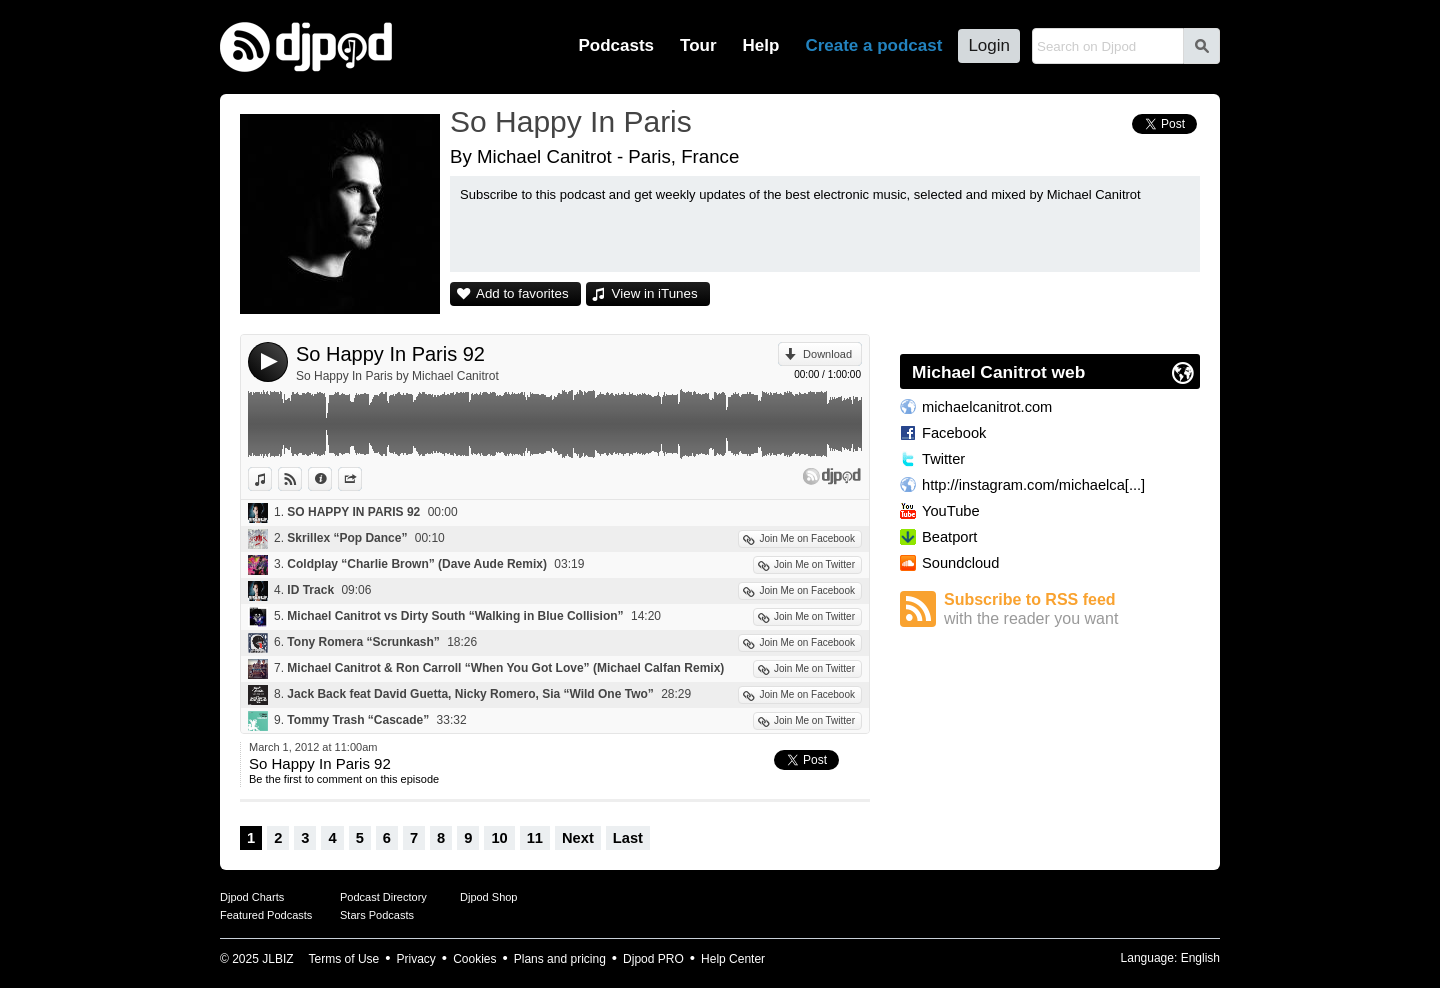  What do you see at coordinates (277, 959) in the screenshot?
I see `JLBIZ` at bounding box center [277, 959].